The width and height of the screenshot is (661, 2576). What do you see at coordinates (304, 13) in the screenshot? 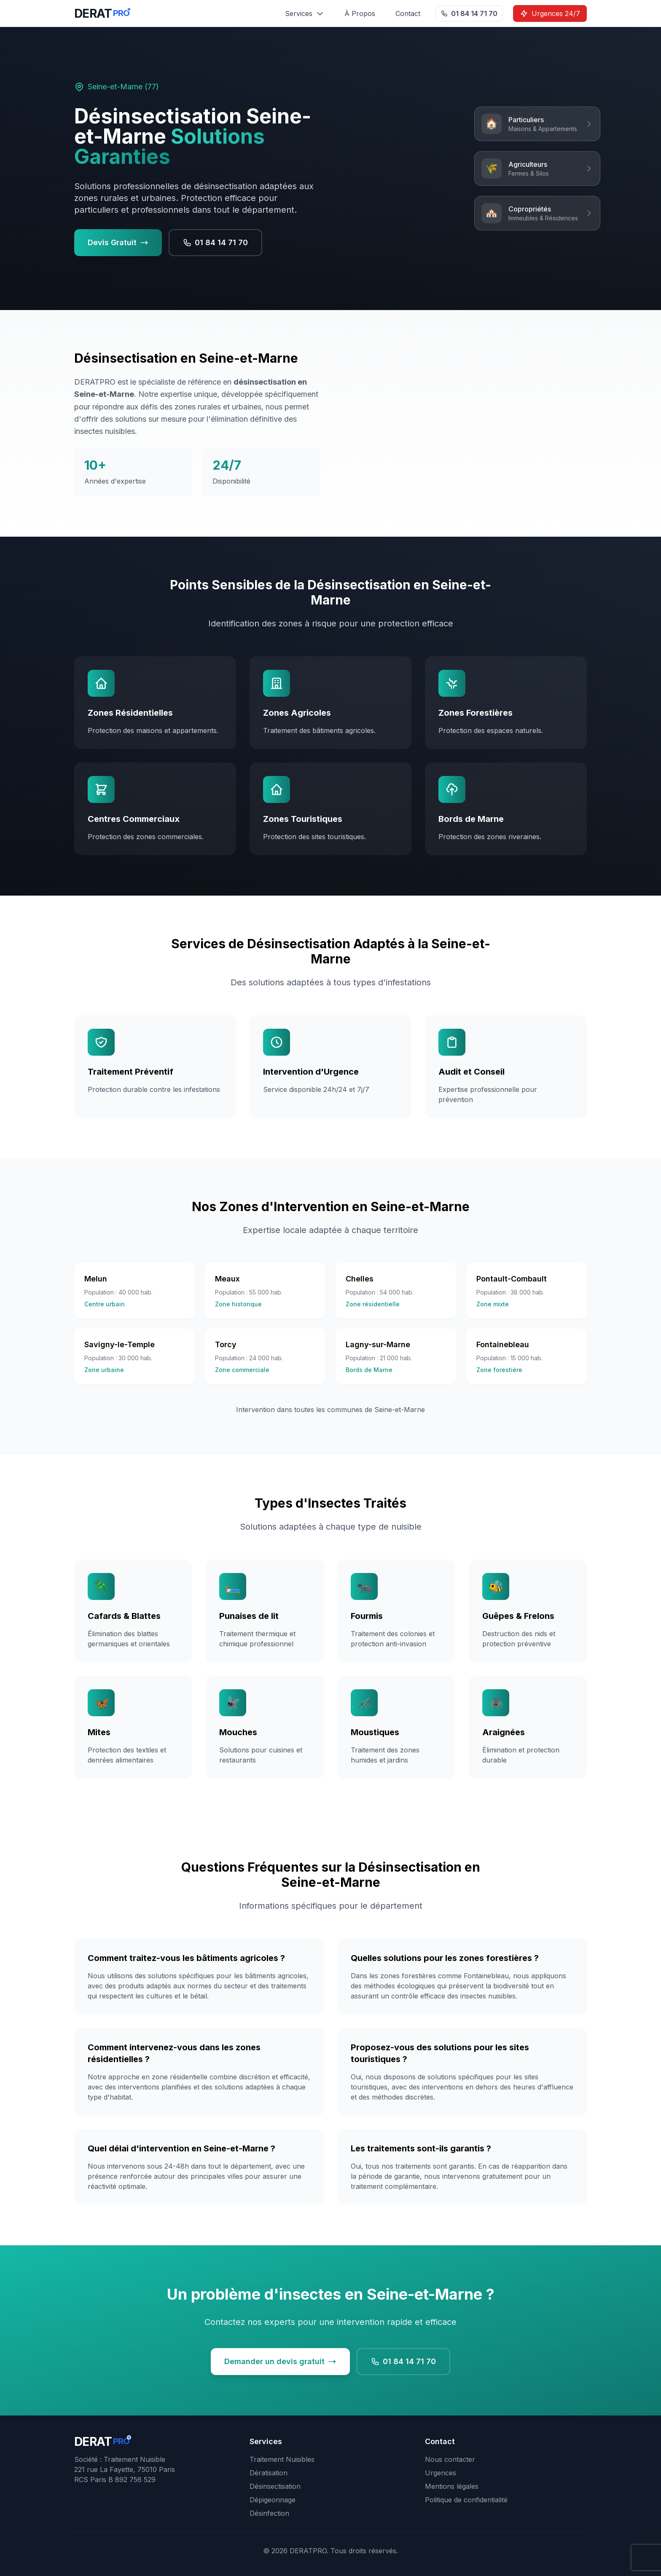
I see `Services` at bounding box center [304, 13].